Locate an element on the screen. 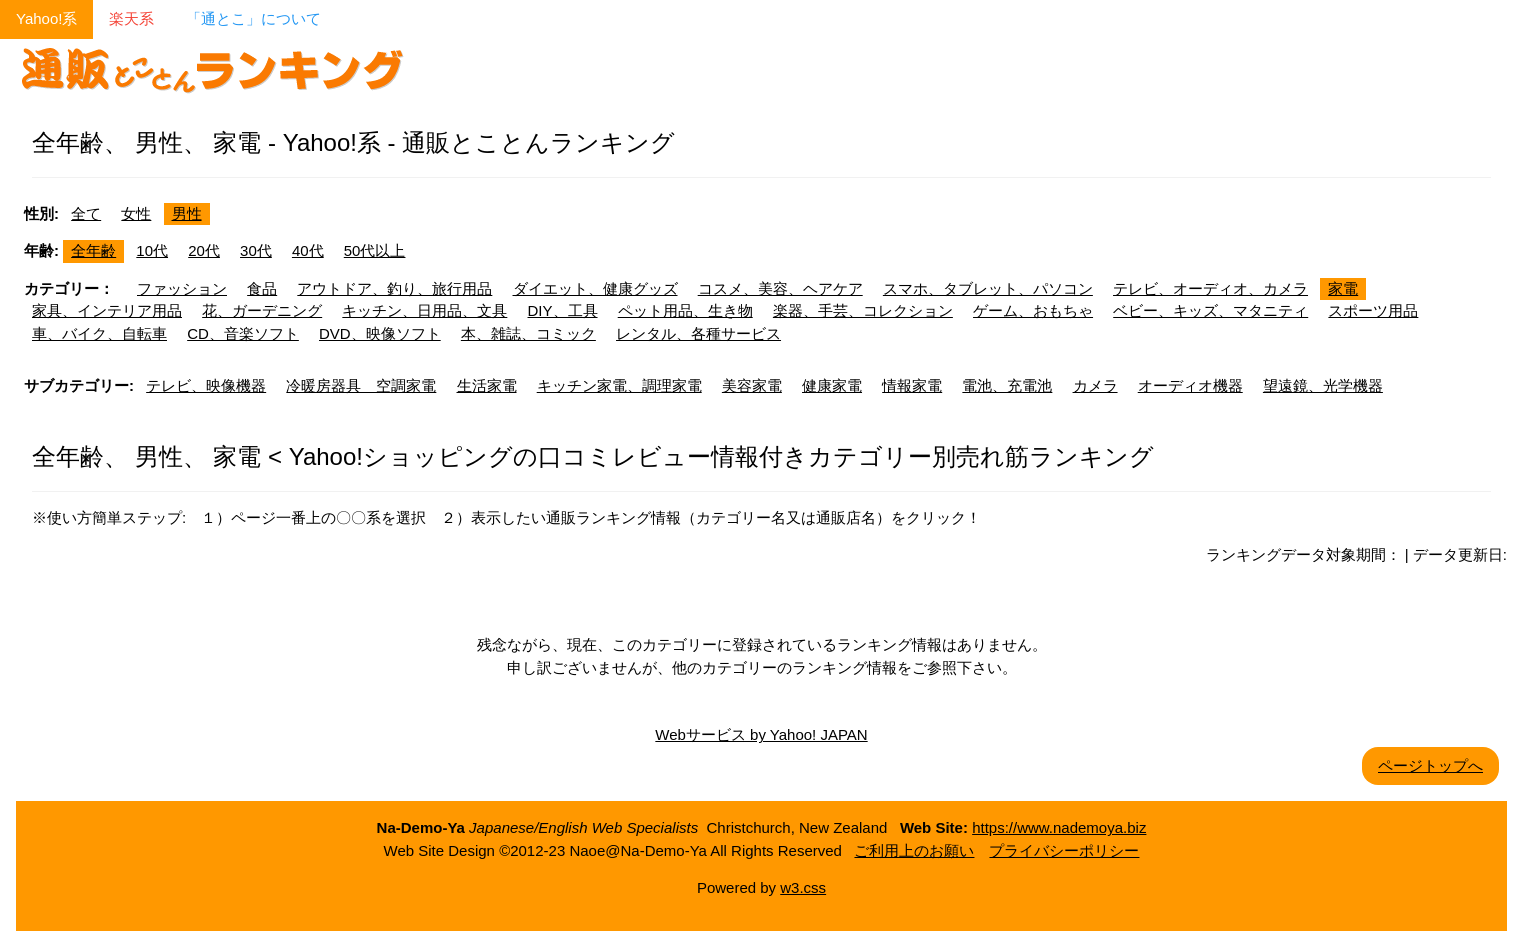 Image resolution: width=1523 pixels, height=939 pixels. ベビー、キッズ、マタニティ is located at coordinates (1210, 310).